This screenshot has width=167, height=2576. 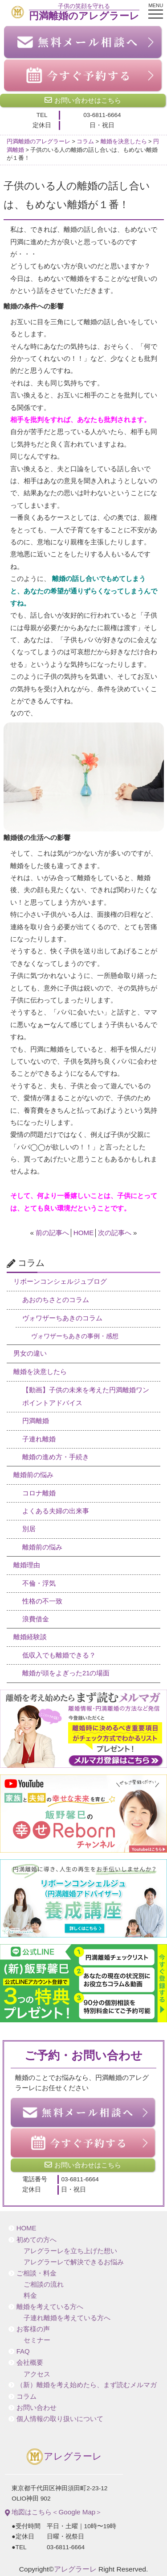 I want to click on アレグラーレ, so click(x=64, y=2457).